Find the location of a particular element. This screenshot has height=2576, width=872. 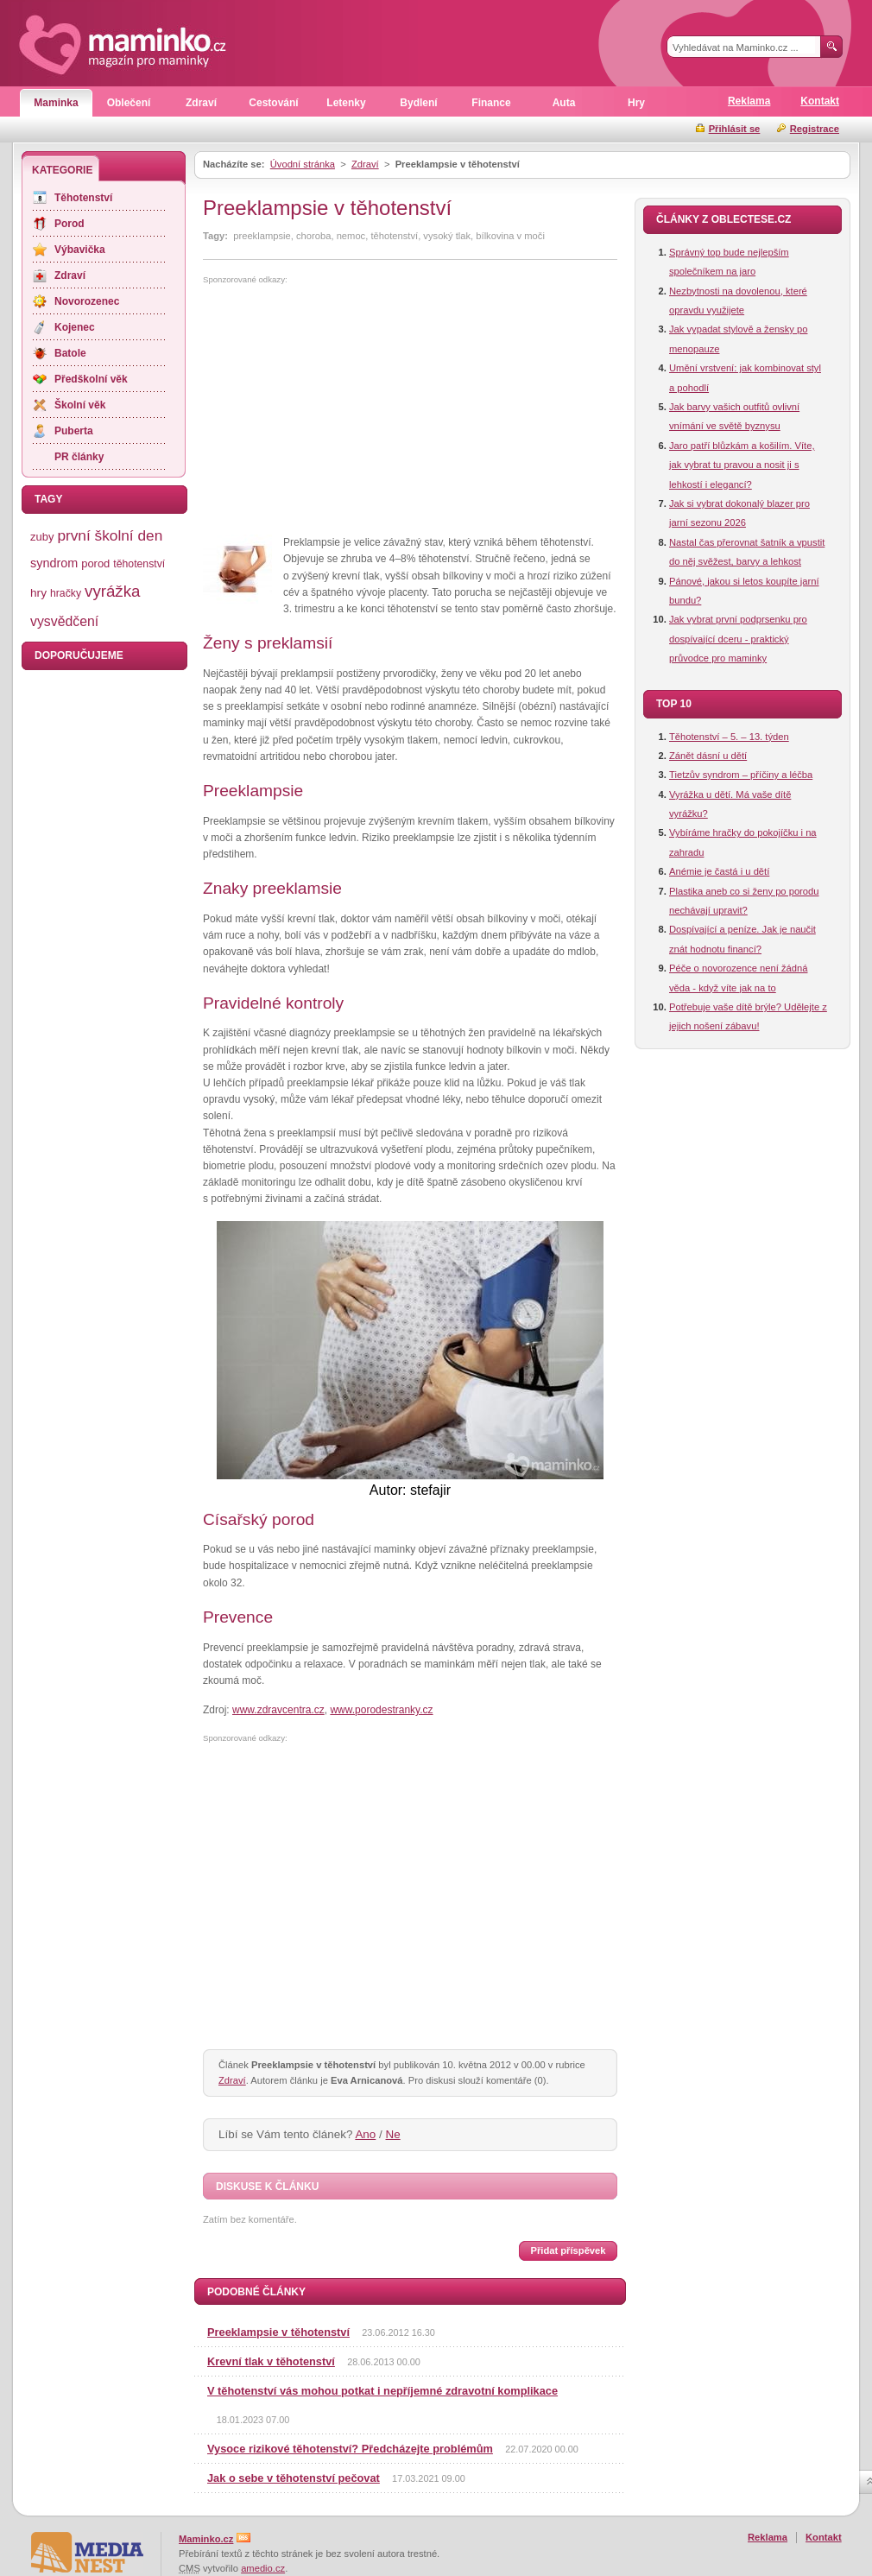

Jak vybrat první podprsenku pro dospívající dceru - praktický průvodce pro maminky is located at coordinates (738, 638).